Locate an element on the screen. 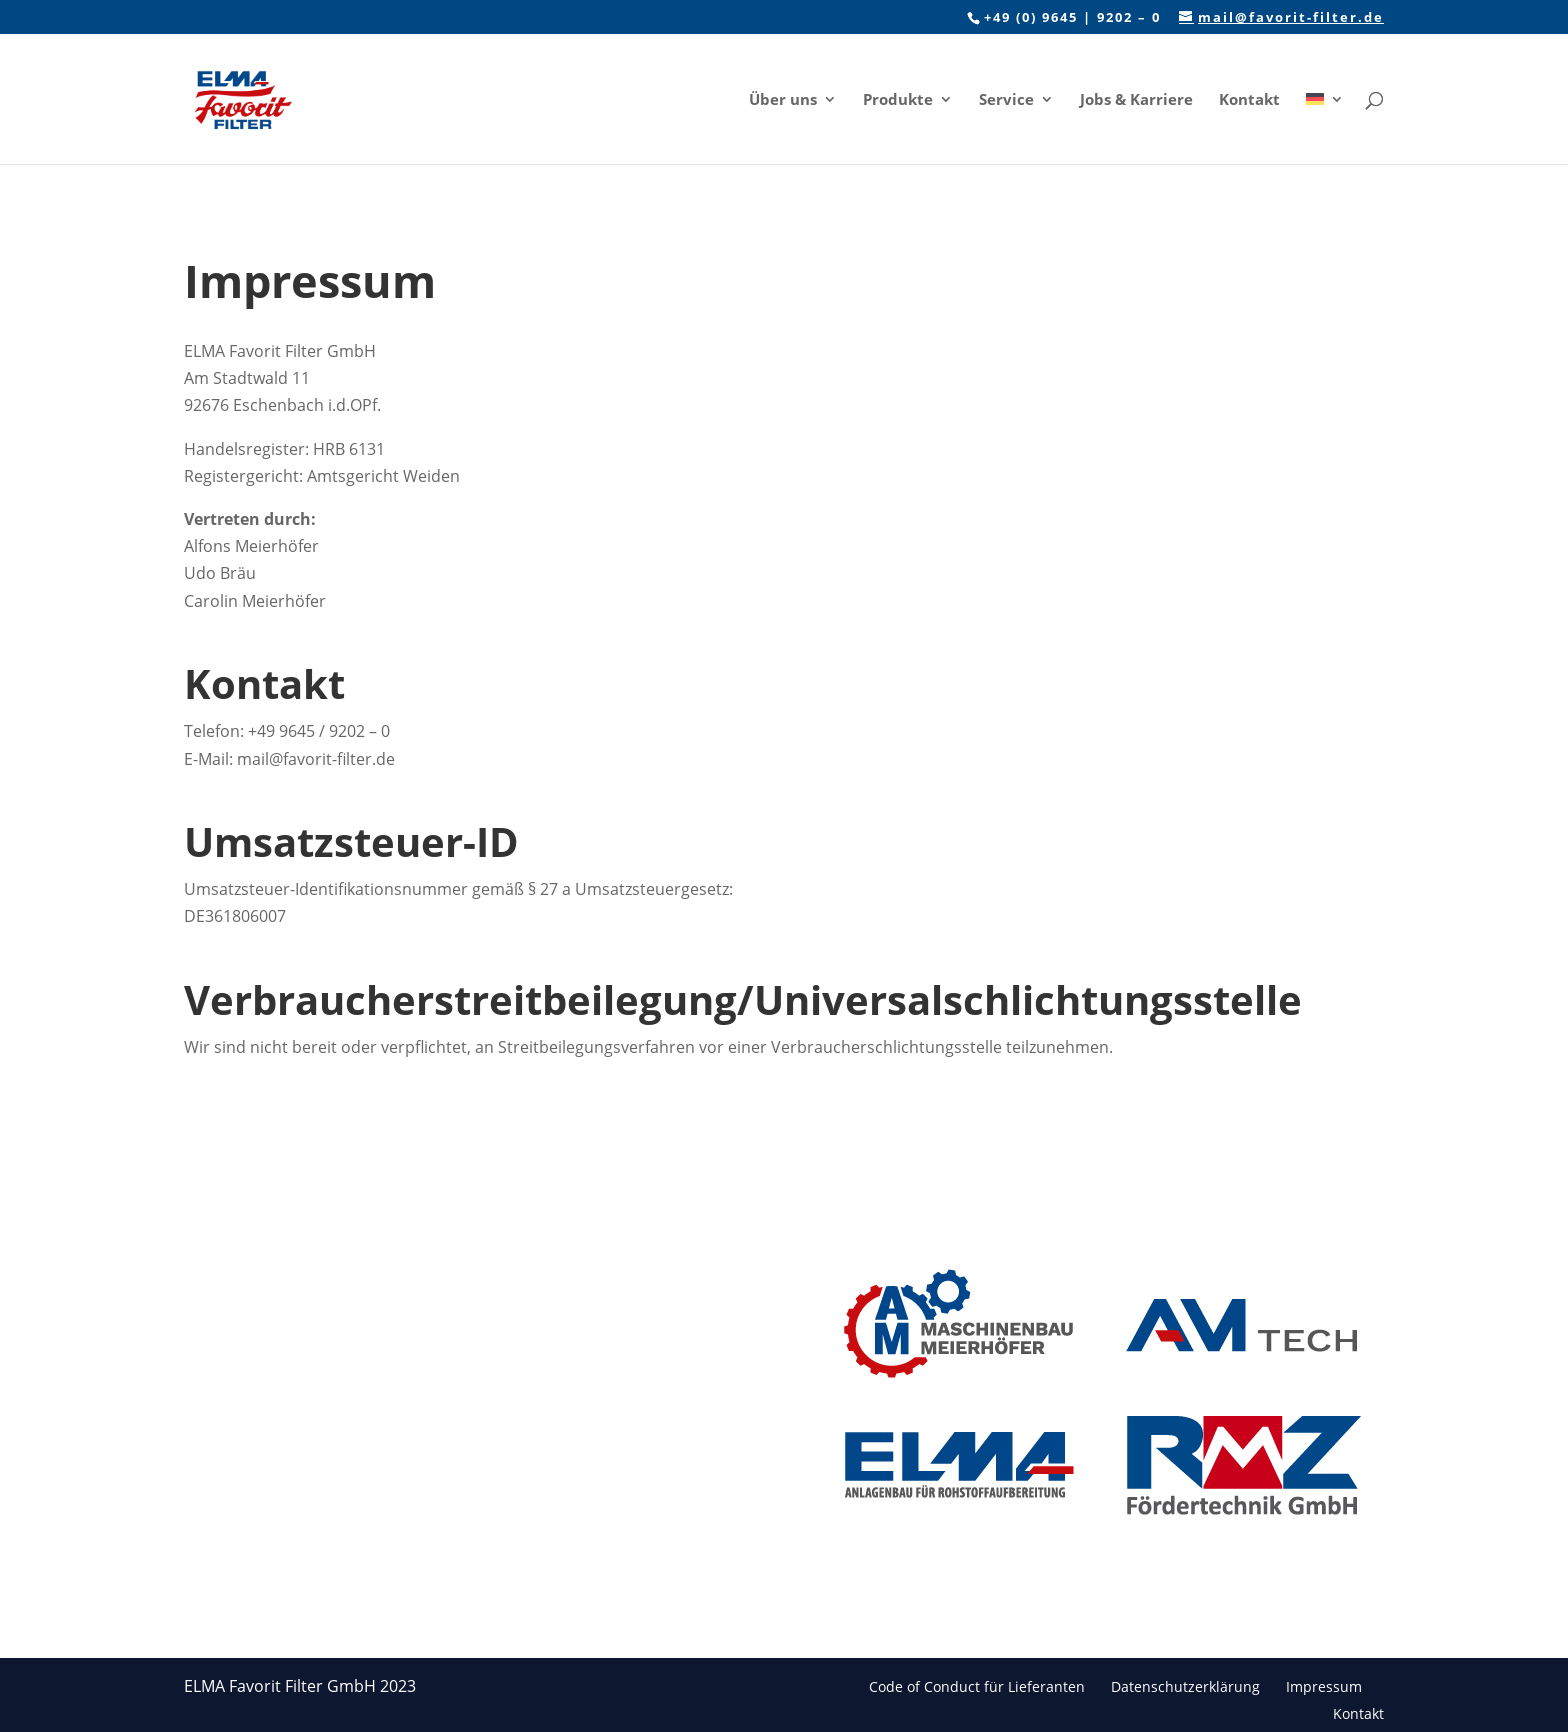 The width and height of the screenshot is (1568, 1732). Produkte is located at coordinates (898, 100).